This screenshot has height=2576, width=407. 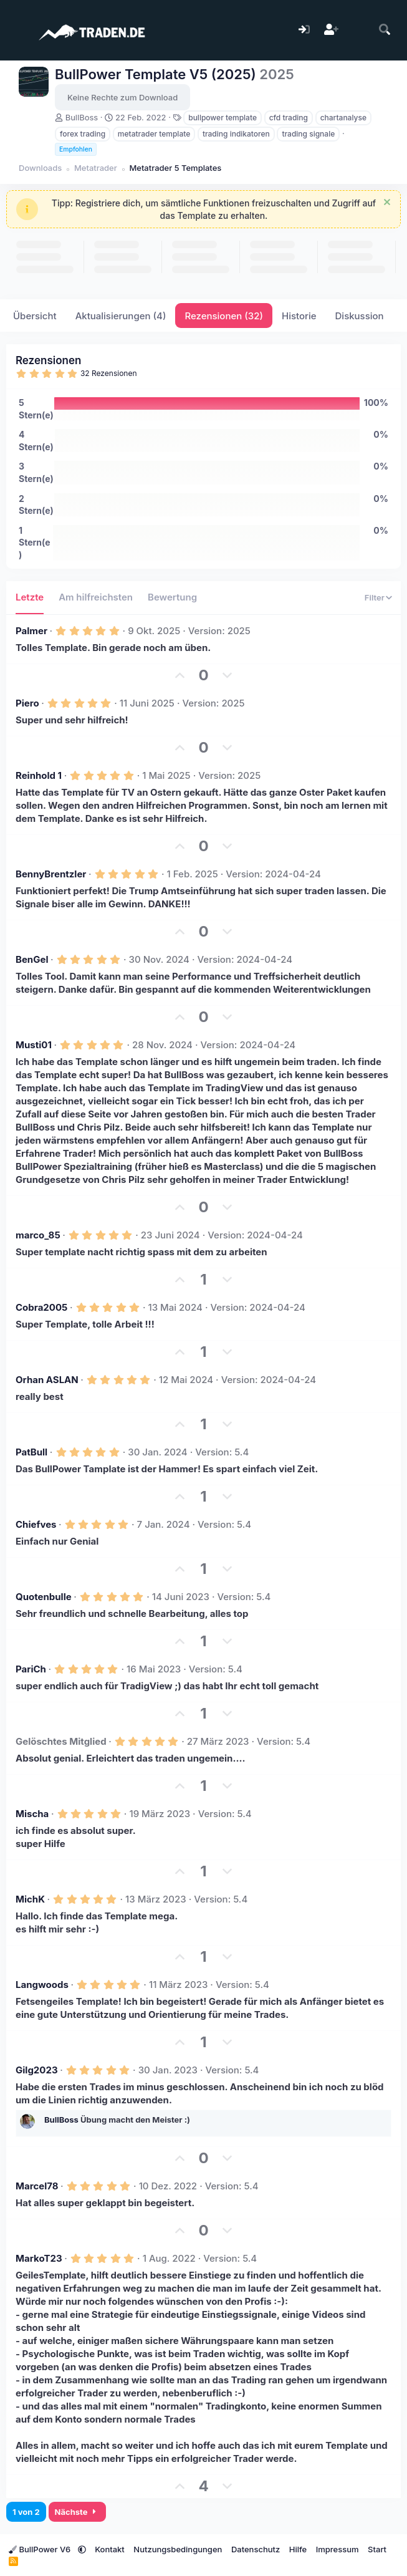 What do you see at coordinates (82, 133) in the screenshot?
I see `forex trading` at bounding box center [82, 133].